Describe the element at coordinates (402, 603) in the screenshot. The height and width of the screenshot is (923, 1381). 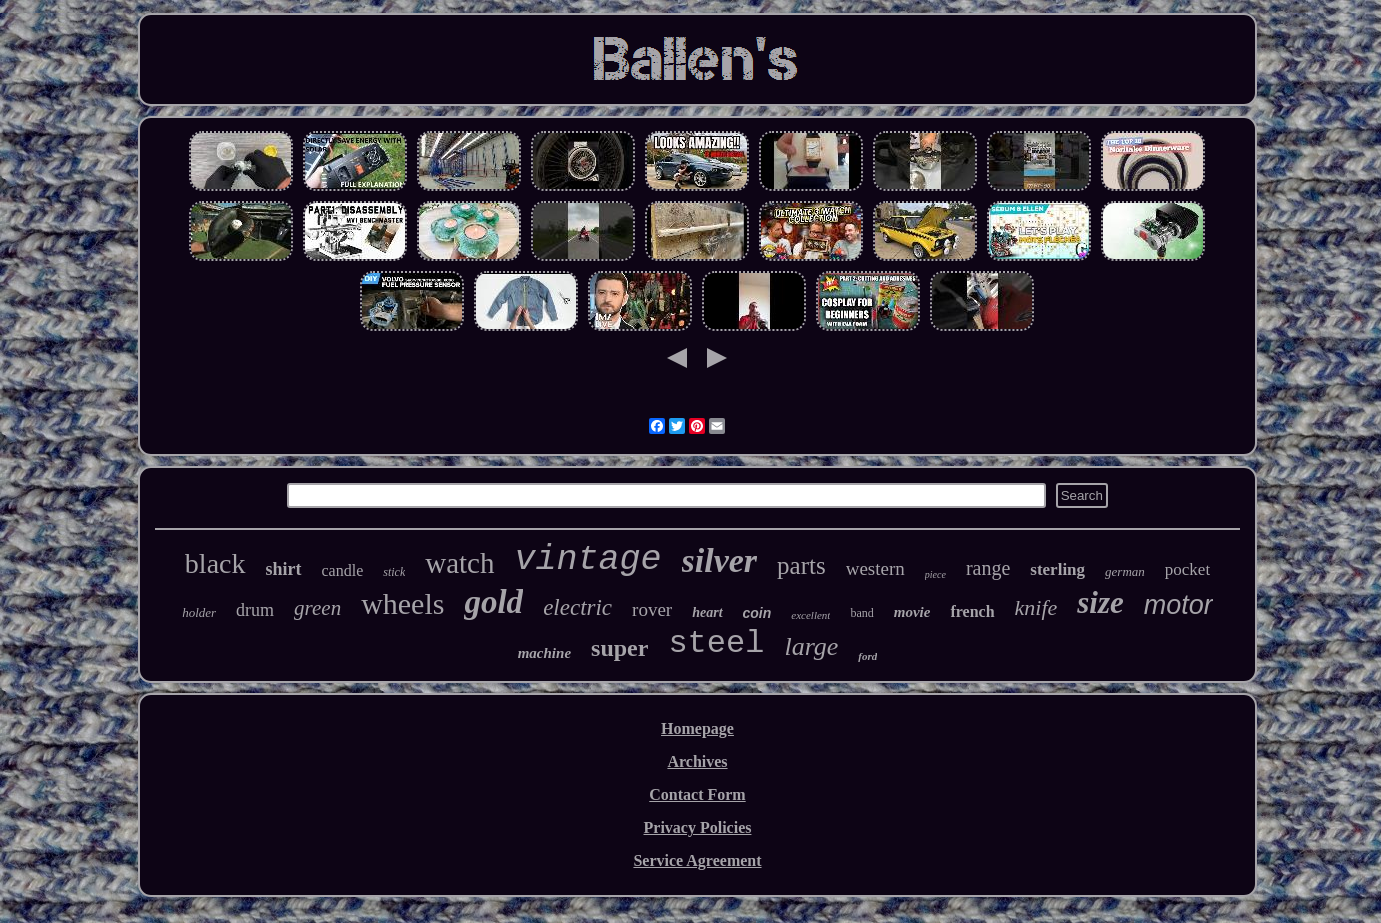
I see `wheels` at that location.